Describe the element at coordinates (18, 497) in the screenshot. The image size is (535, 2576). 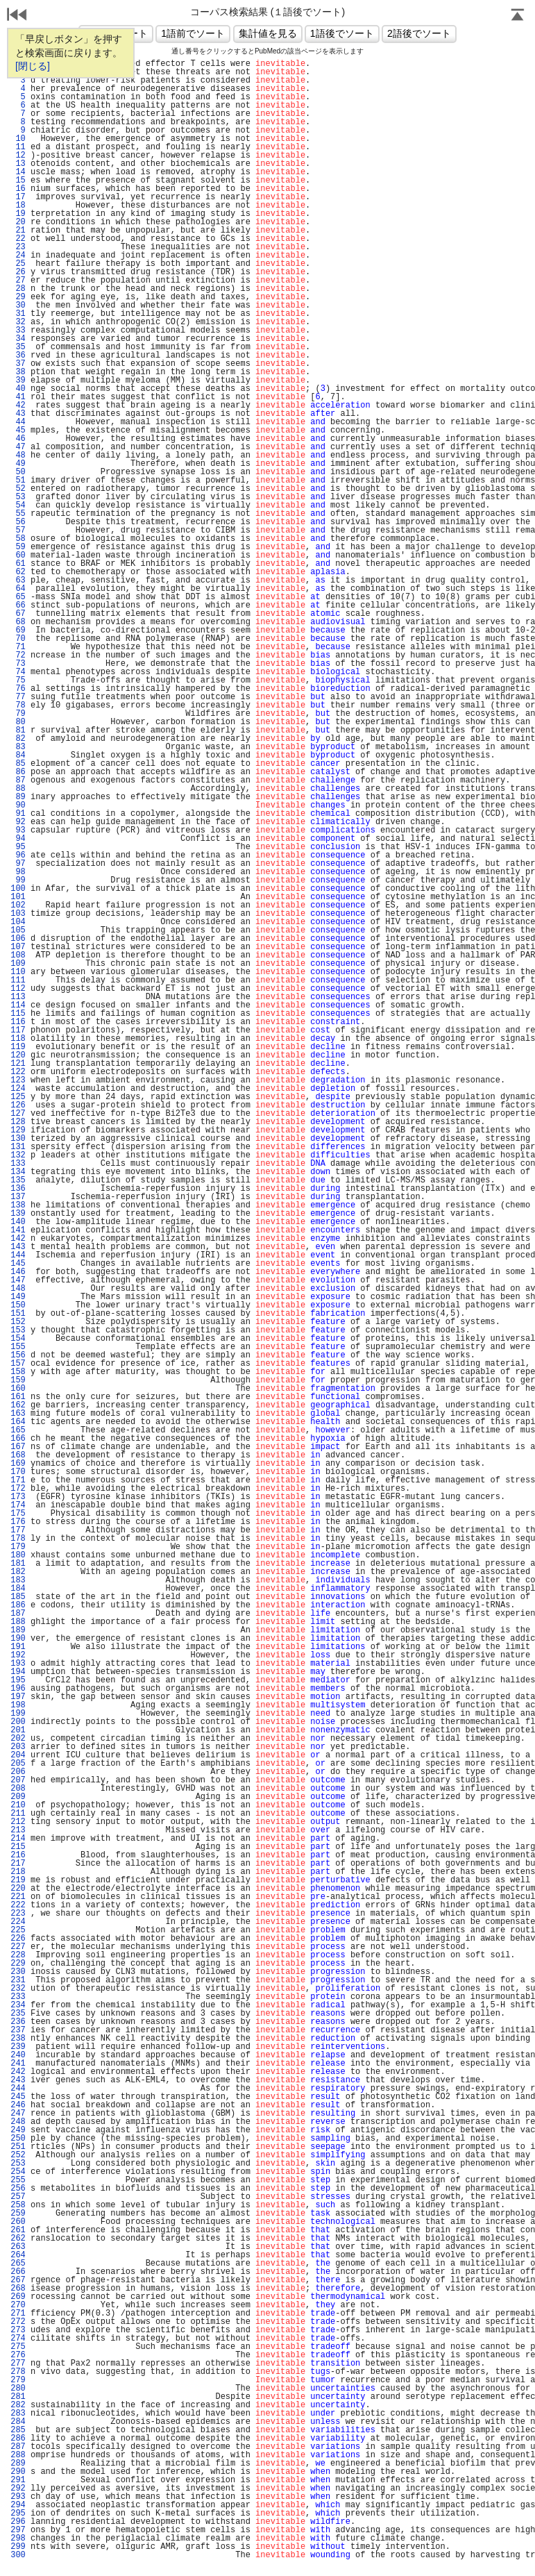
I see `53` at that location.